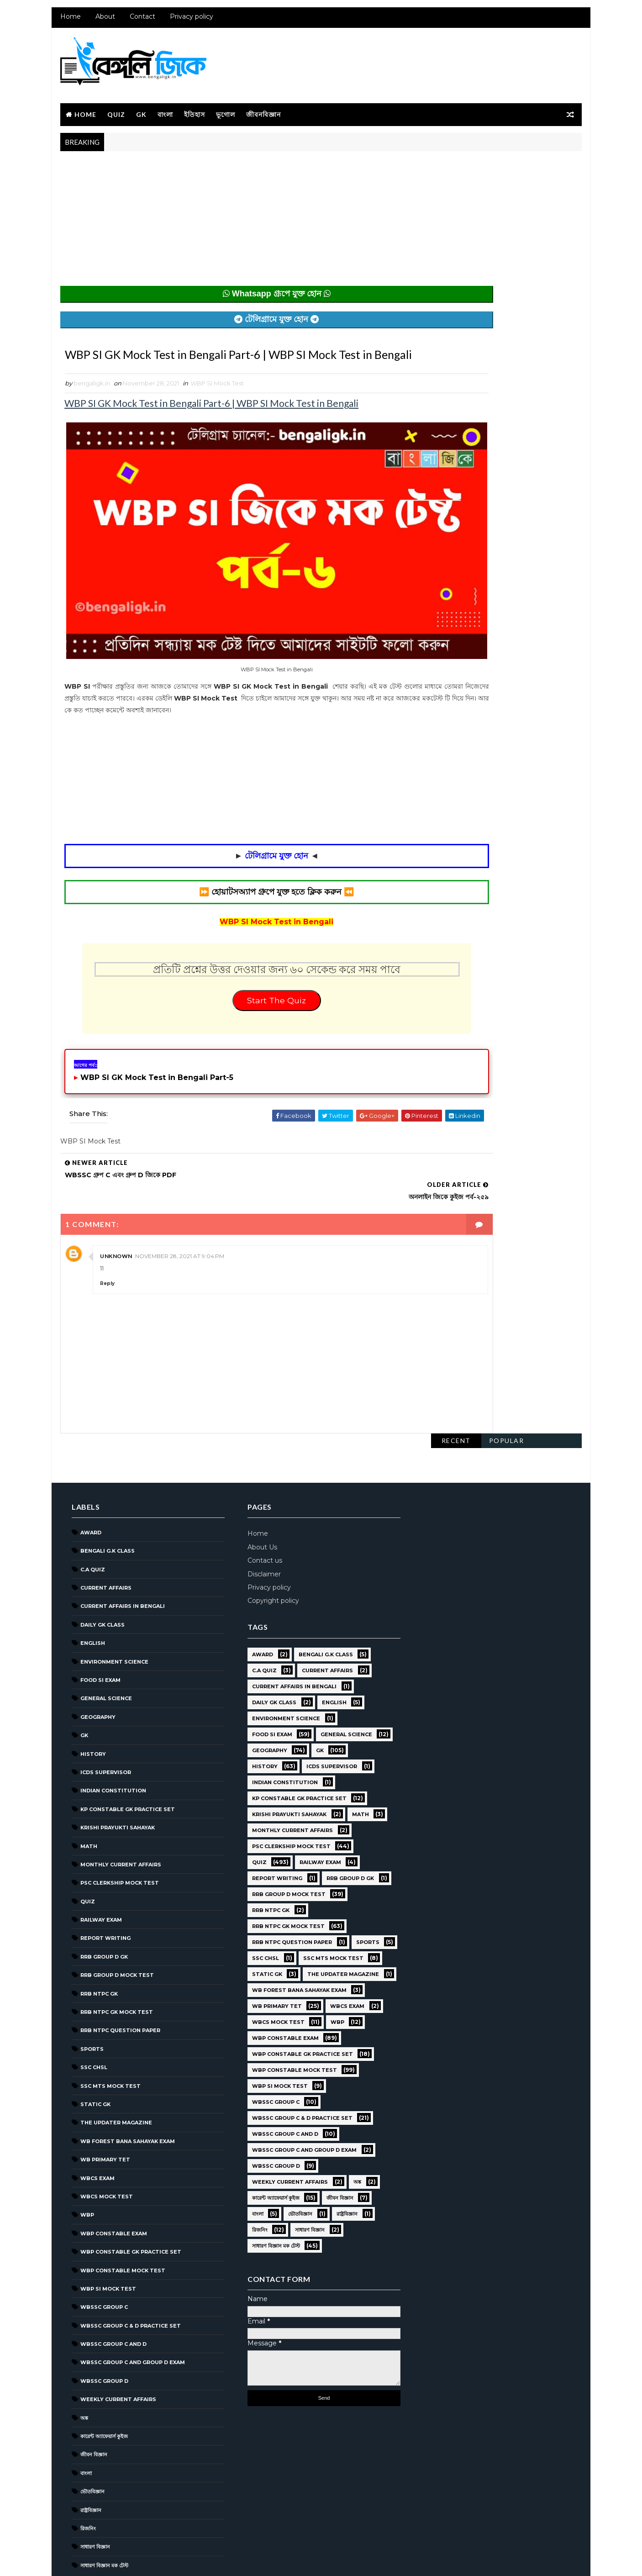 Image resolution: width=642 pixels, height=2576 pixels. What do you see at coordinates (104, 1644) in the screenshot?
I see `General Science` at bounding box center [104, 1644].